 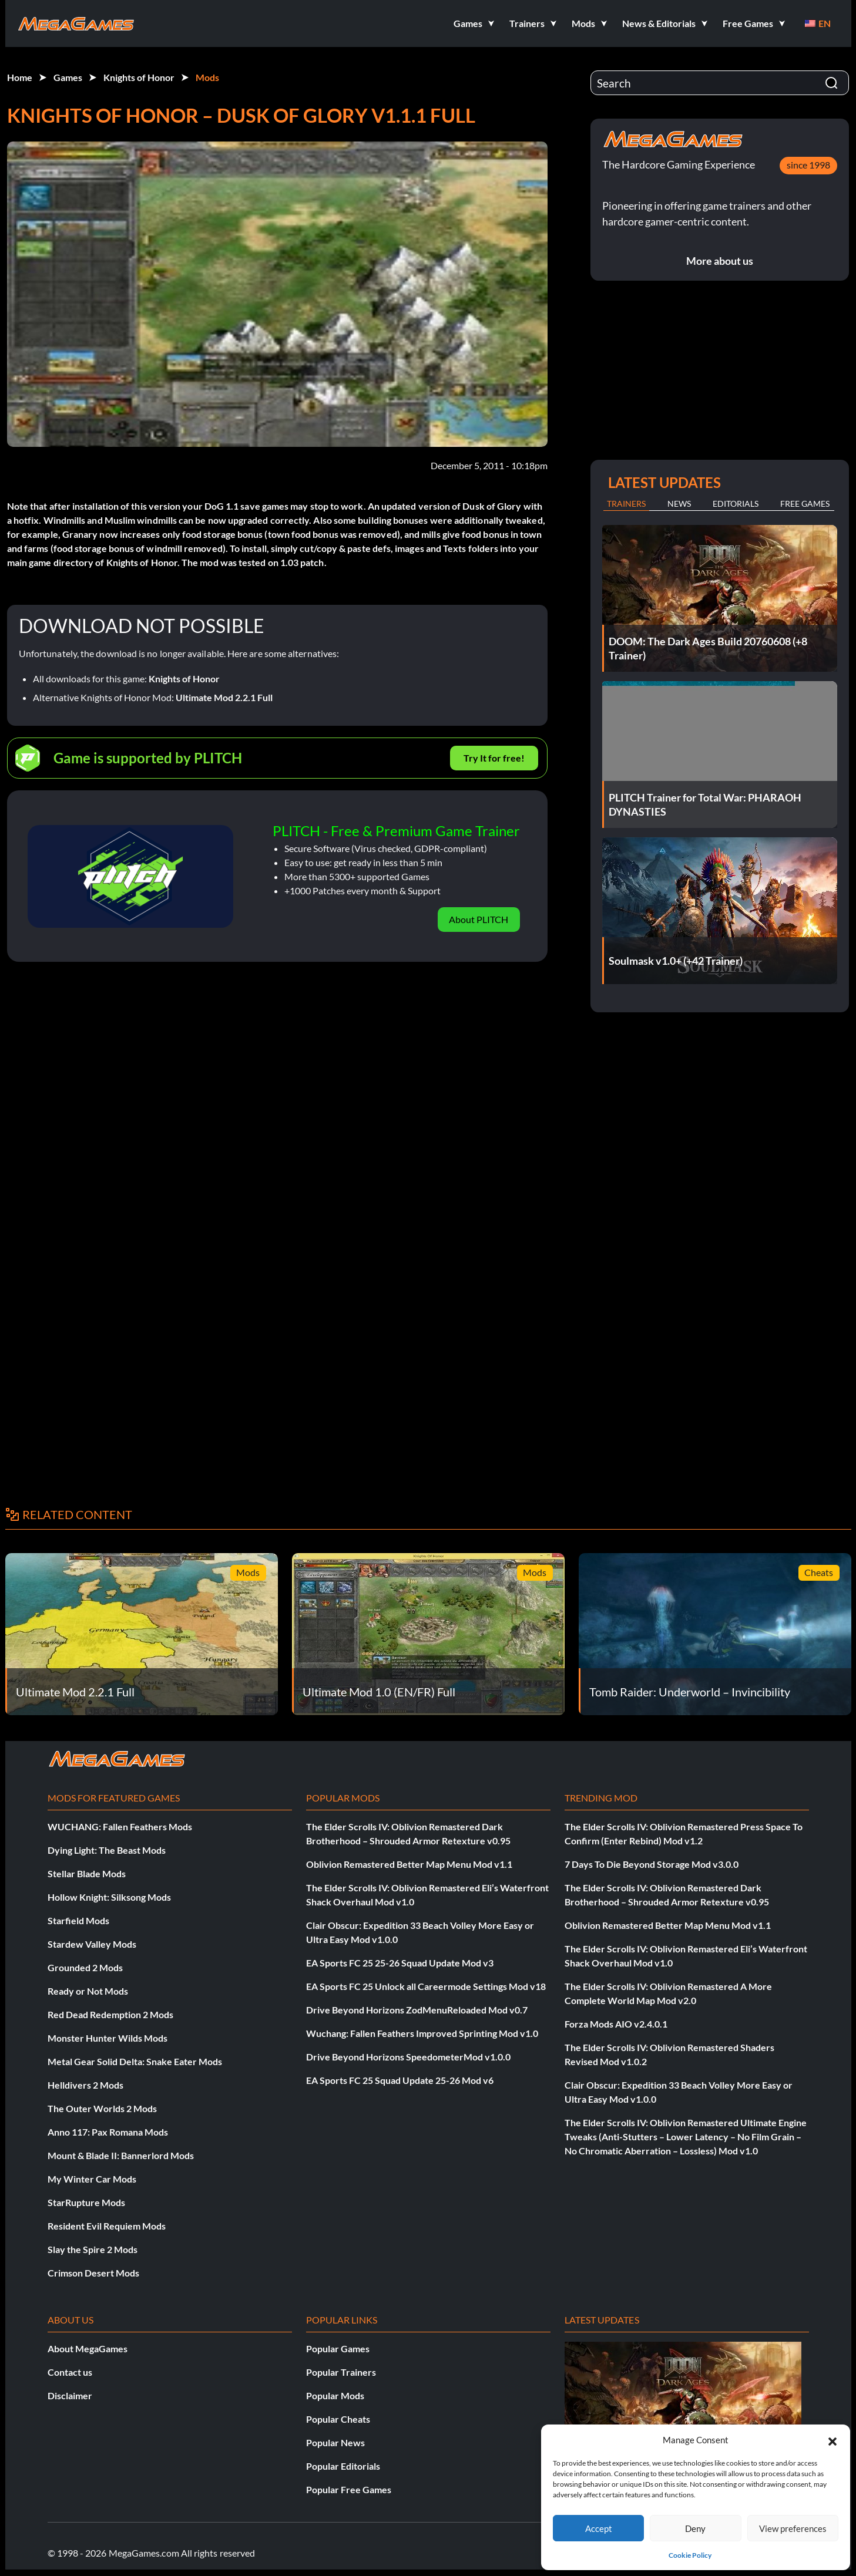 I want to click on EA Sports FC 25 25-26 Squad Update Mod v3, so click(x=400, y=1962).